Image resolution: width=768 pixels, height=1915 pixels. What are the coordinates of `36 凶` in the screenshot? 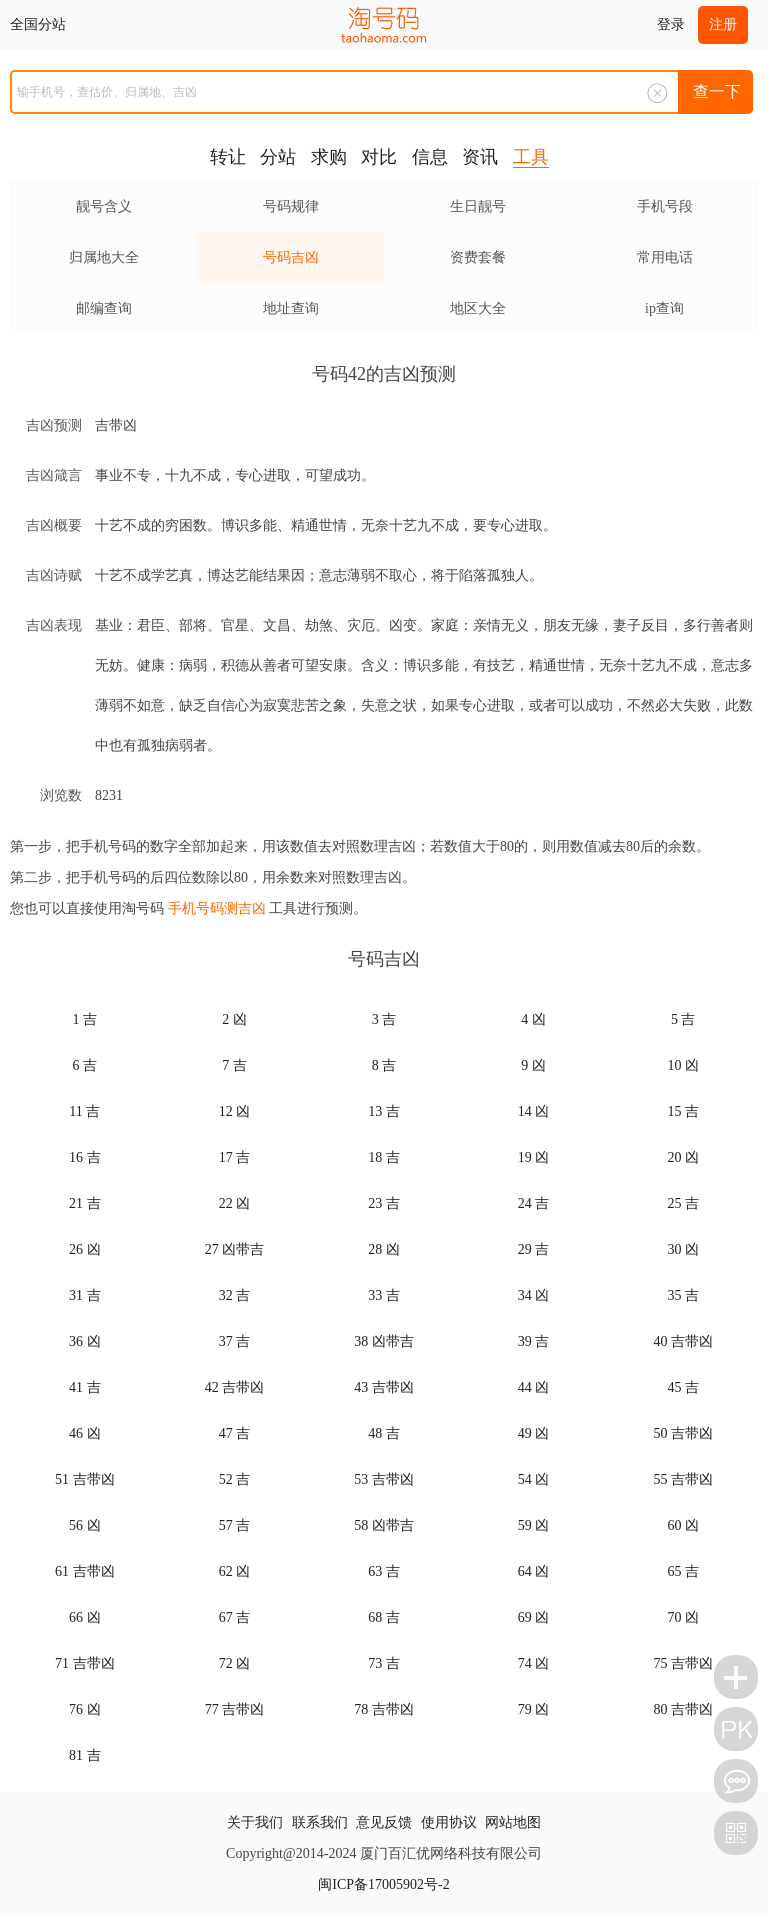 It's located at (85, 1341).